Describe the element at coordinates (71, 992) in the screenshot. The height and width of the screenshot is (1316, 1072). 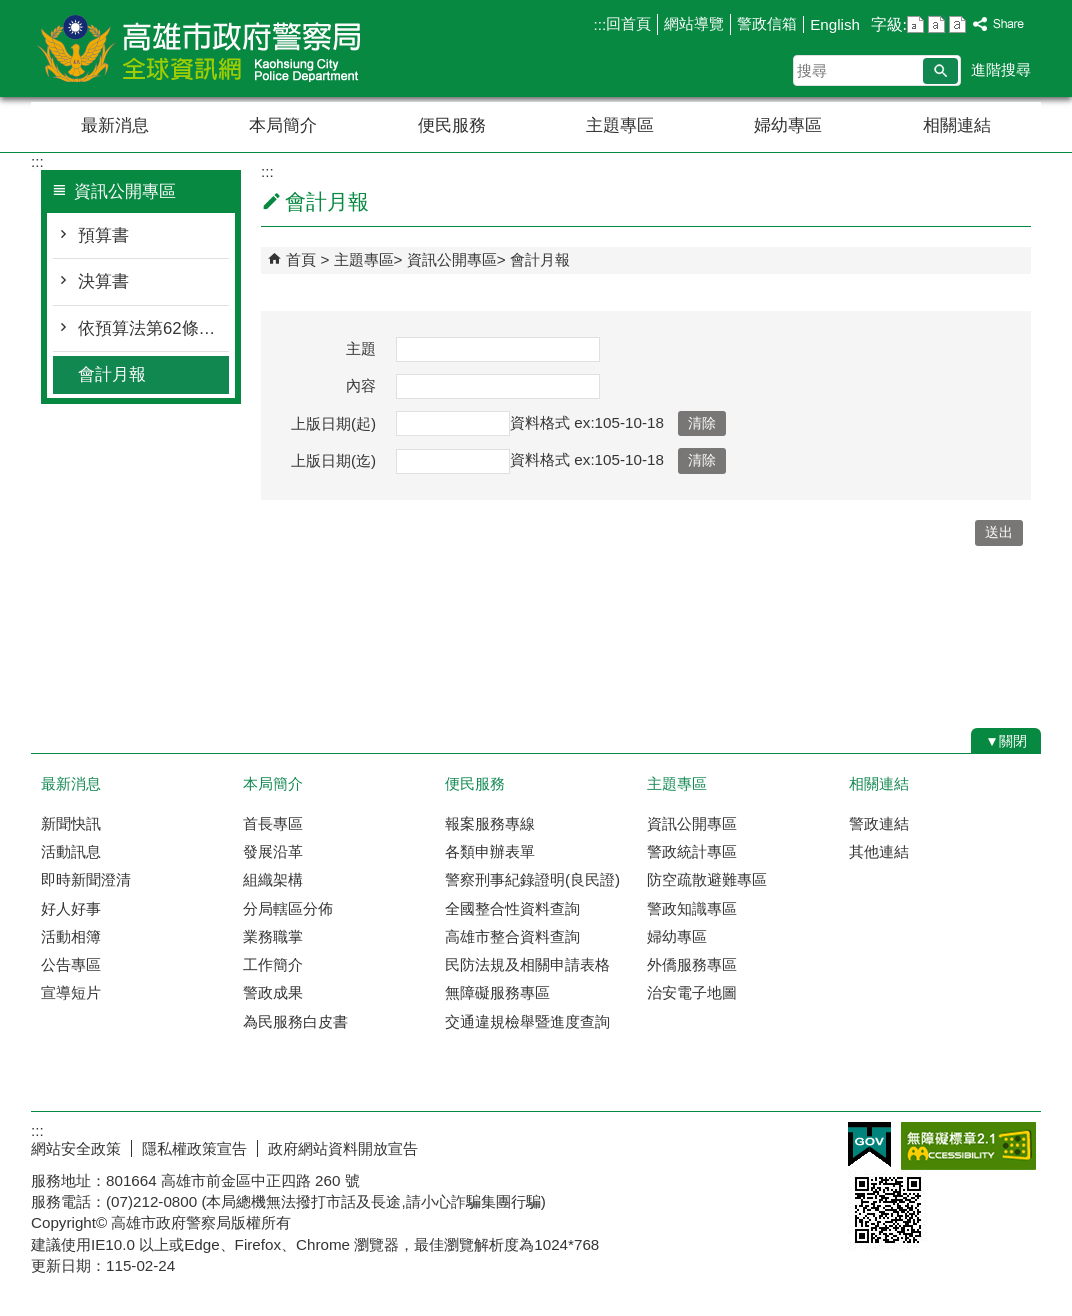
I see `宣導短片` at that location.